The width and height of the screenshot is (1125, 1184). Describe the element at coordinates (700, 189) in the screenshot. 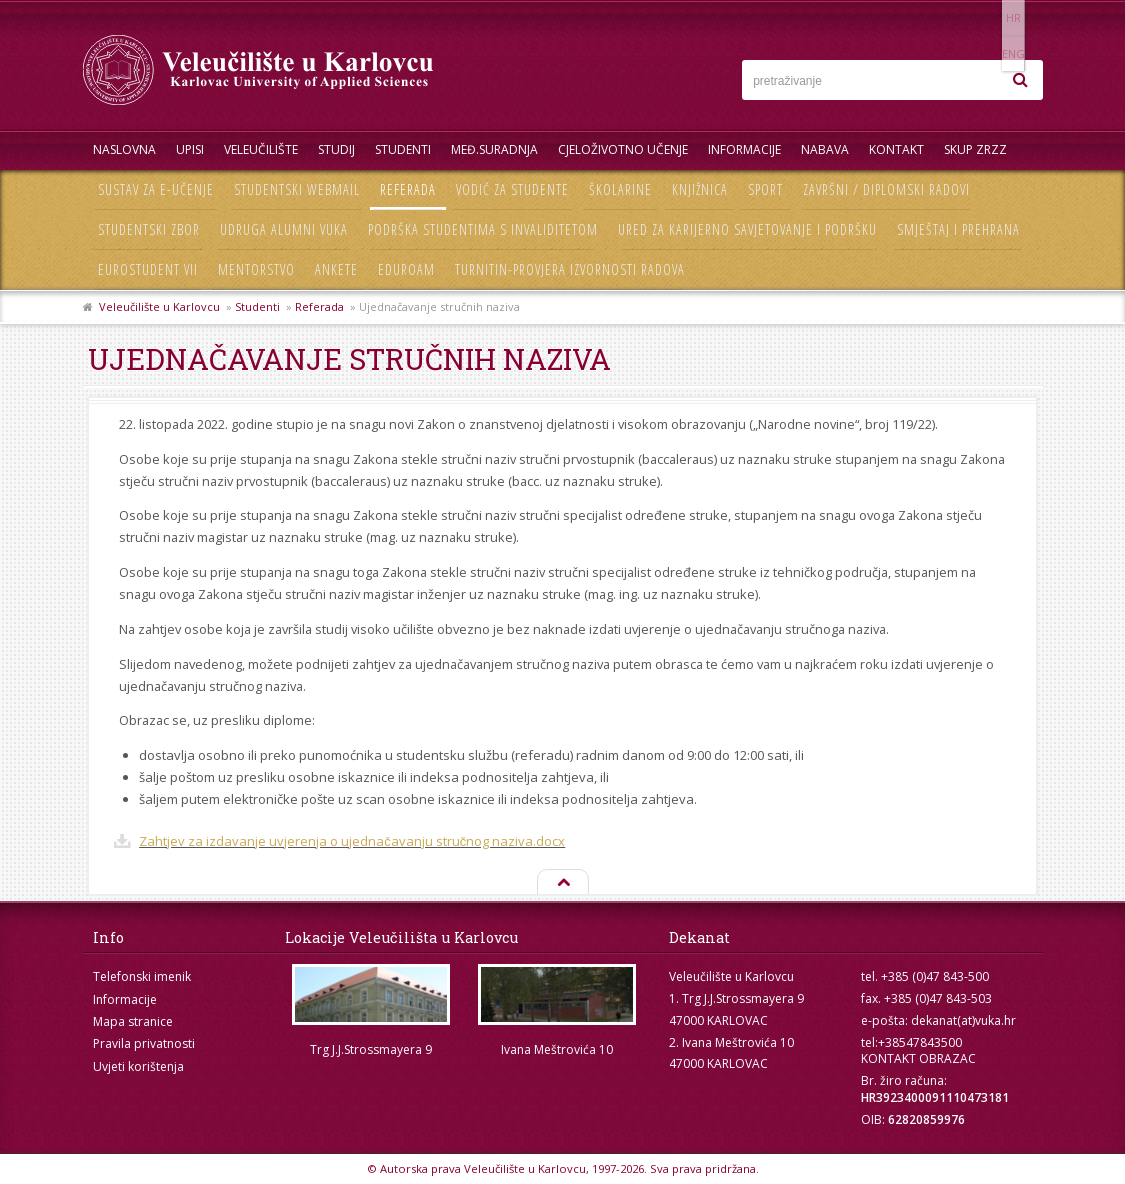

I see `Knjižnica` at that location.